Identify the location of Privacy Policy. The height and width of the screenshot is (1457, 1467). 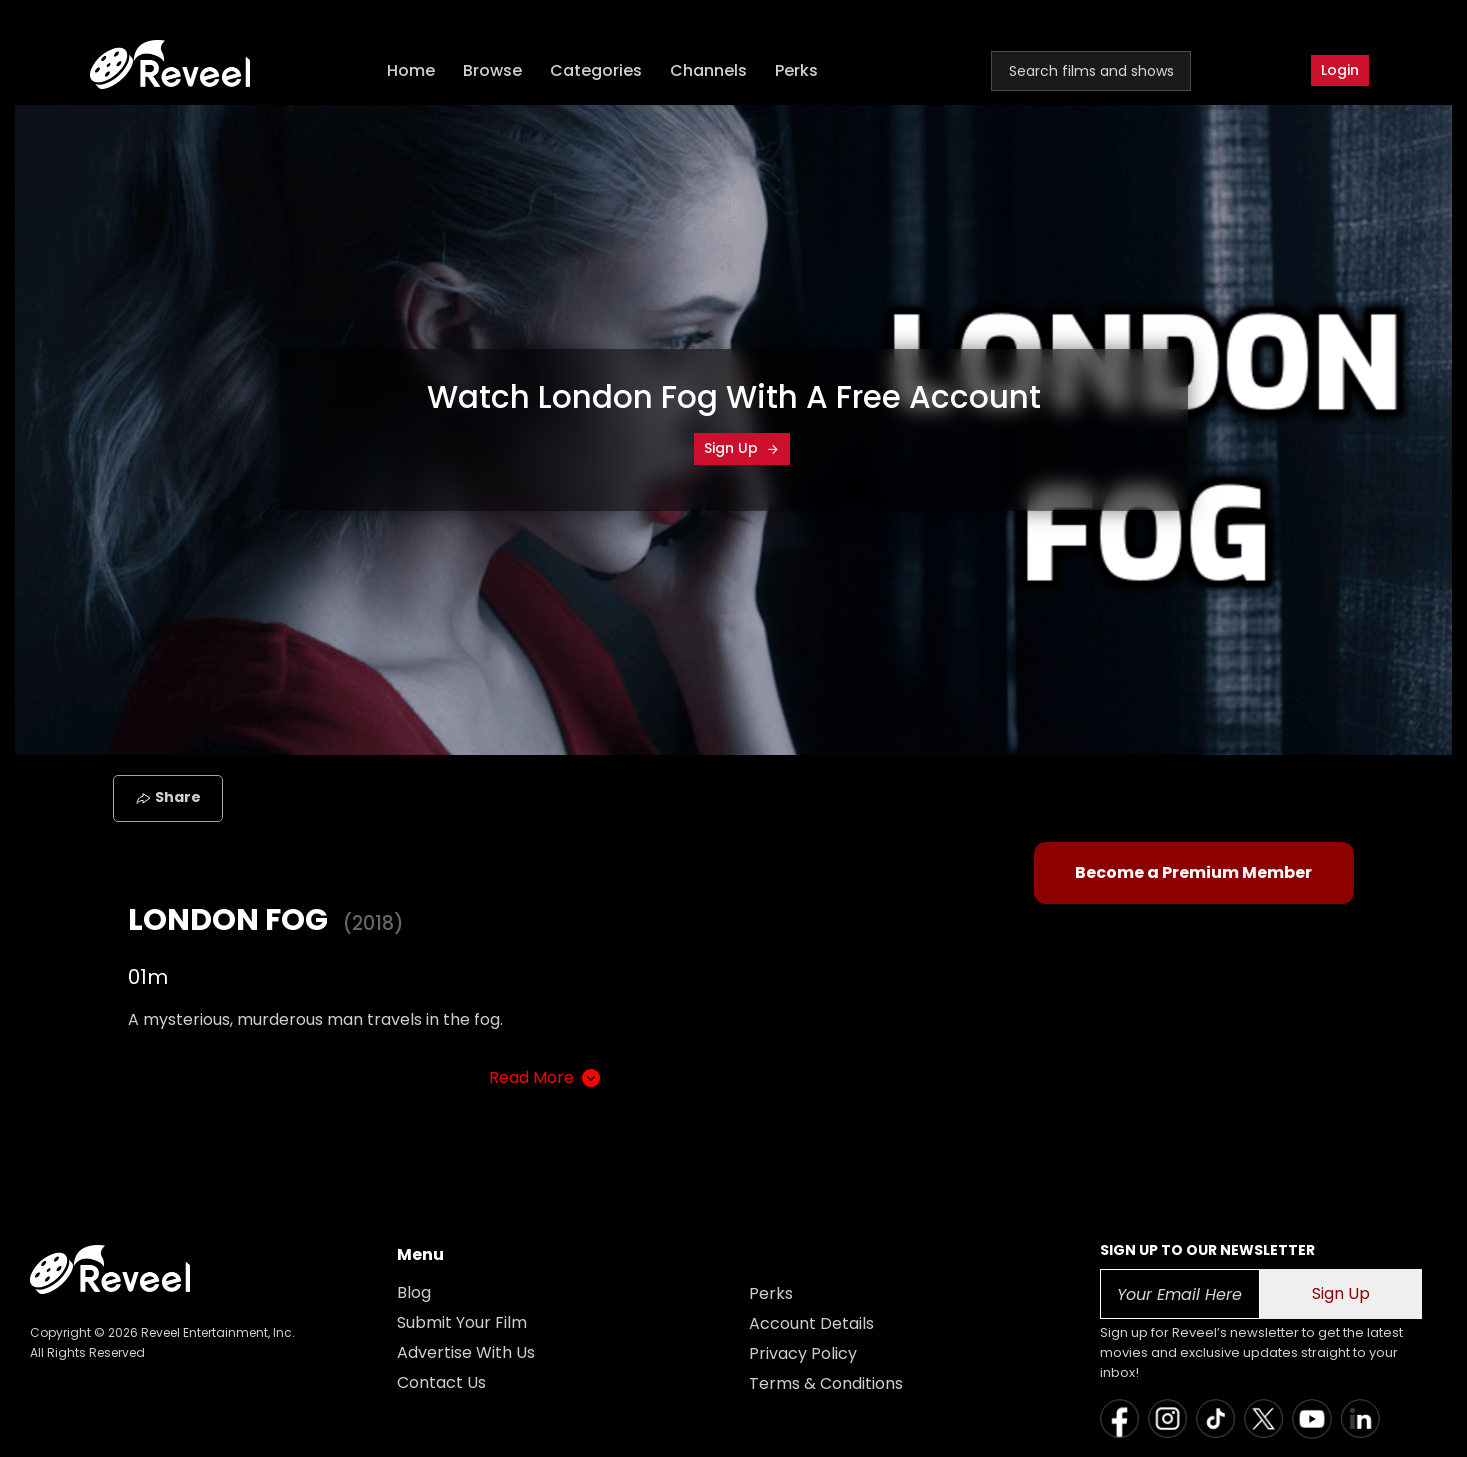
(803, 1353).